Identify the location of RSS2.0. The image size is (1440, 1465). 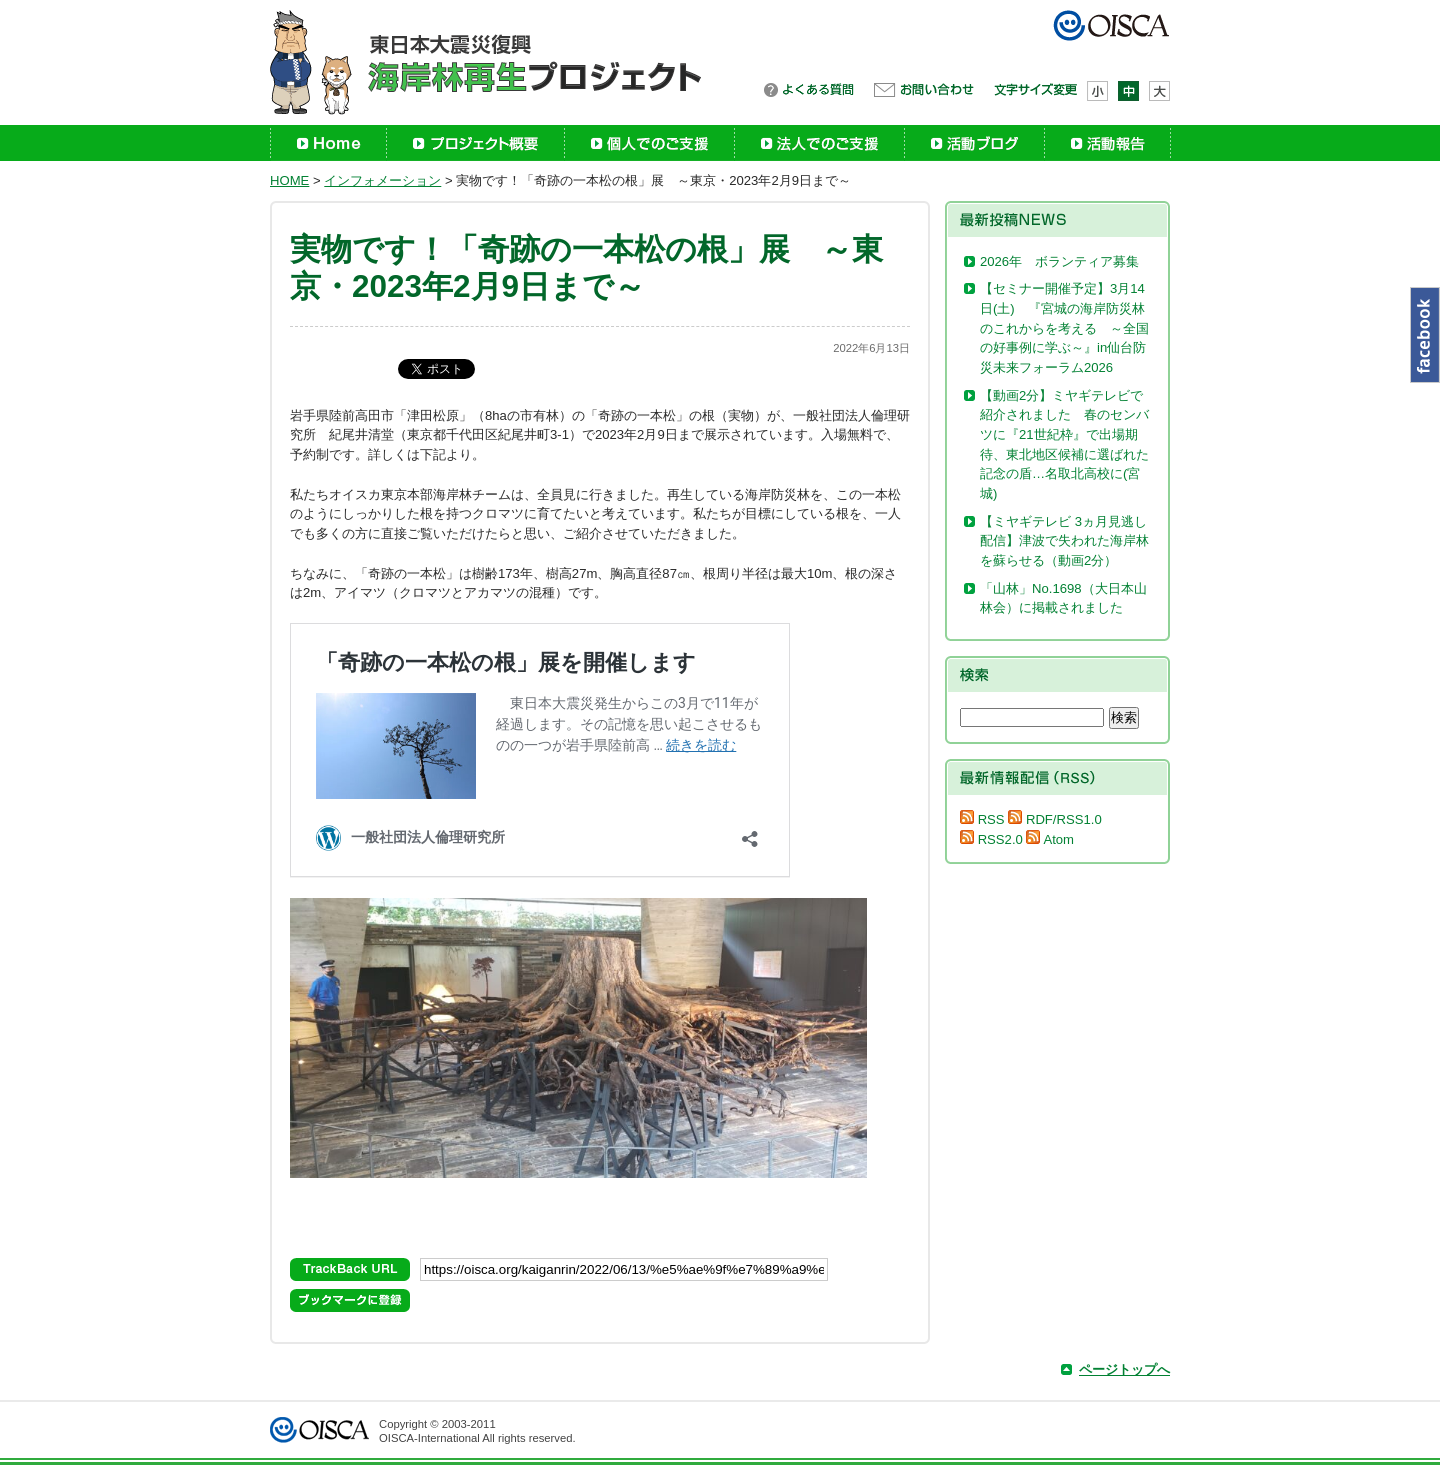
(991, 839).